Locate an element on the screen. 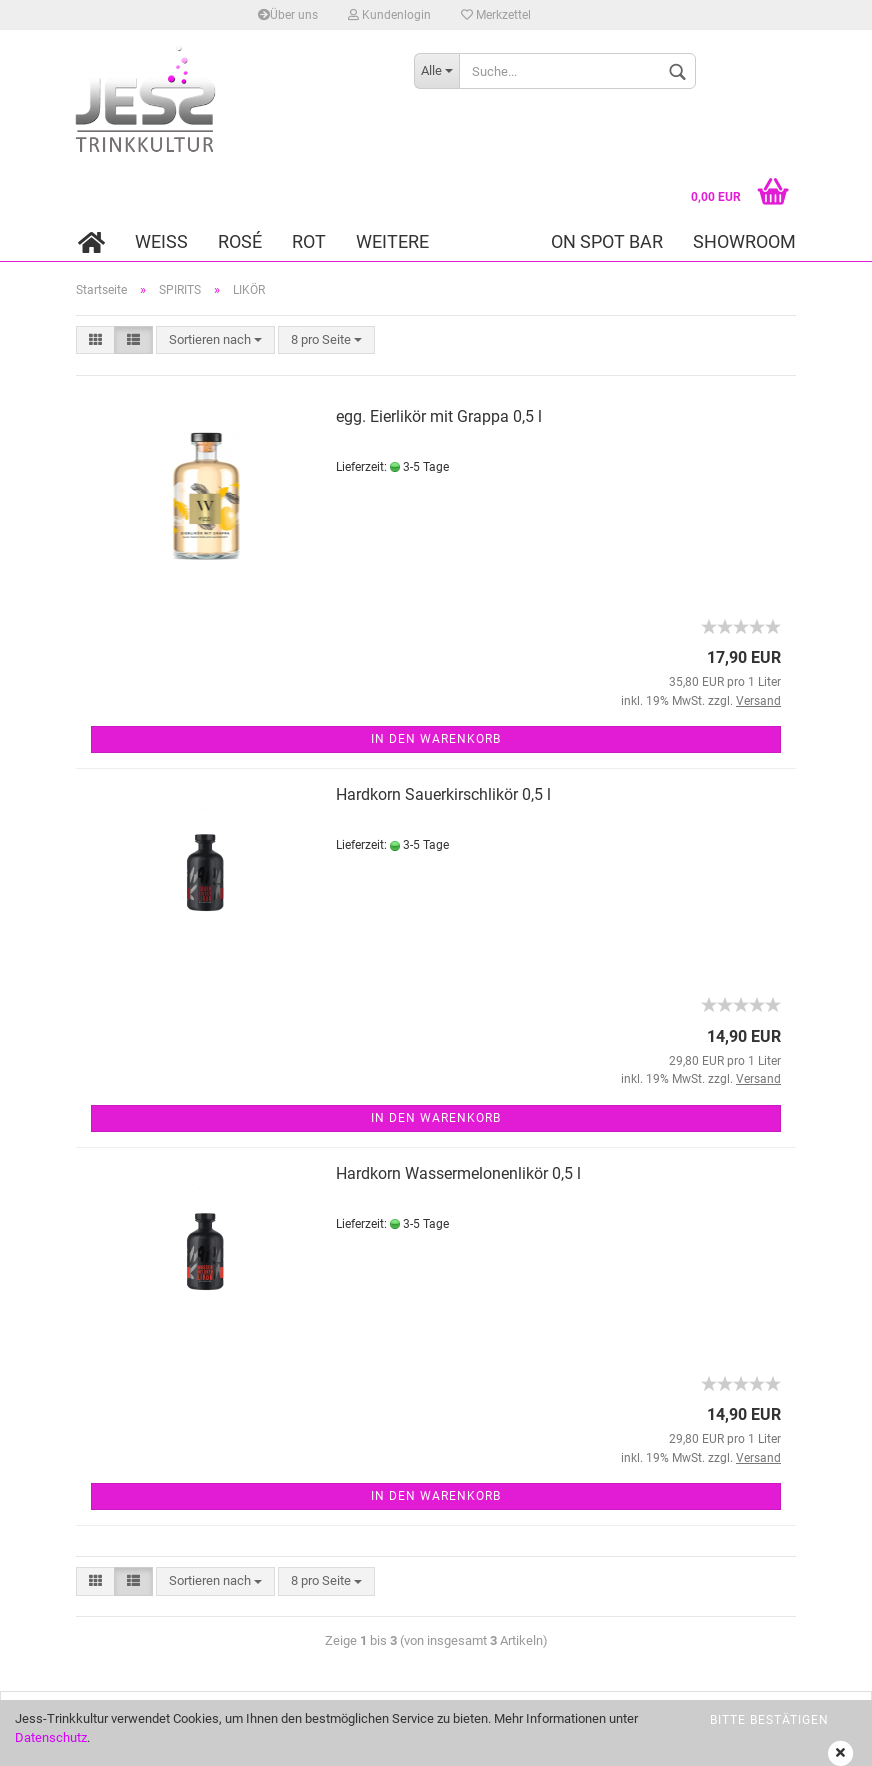  On Spot Bar is located at coordinates (607, 241).